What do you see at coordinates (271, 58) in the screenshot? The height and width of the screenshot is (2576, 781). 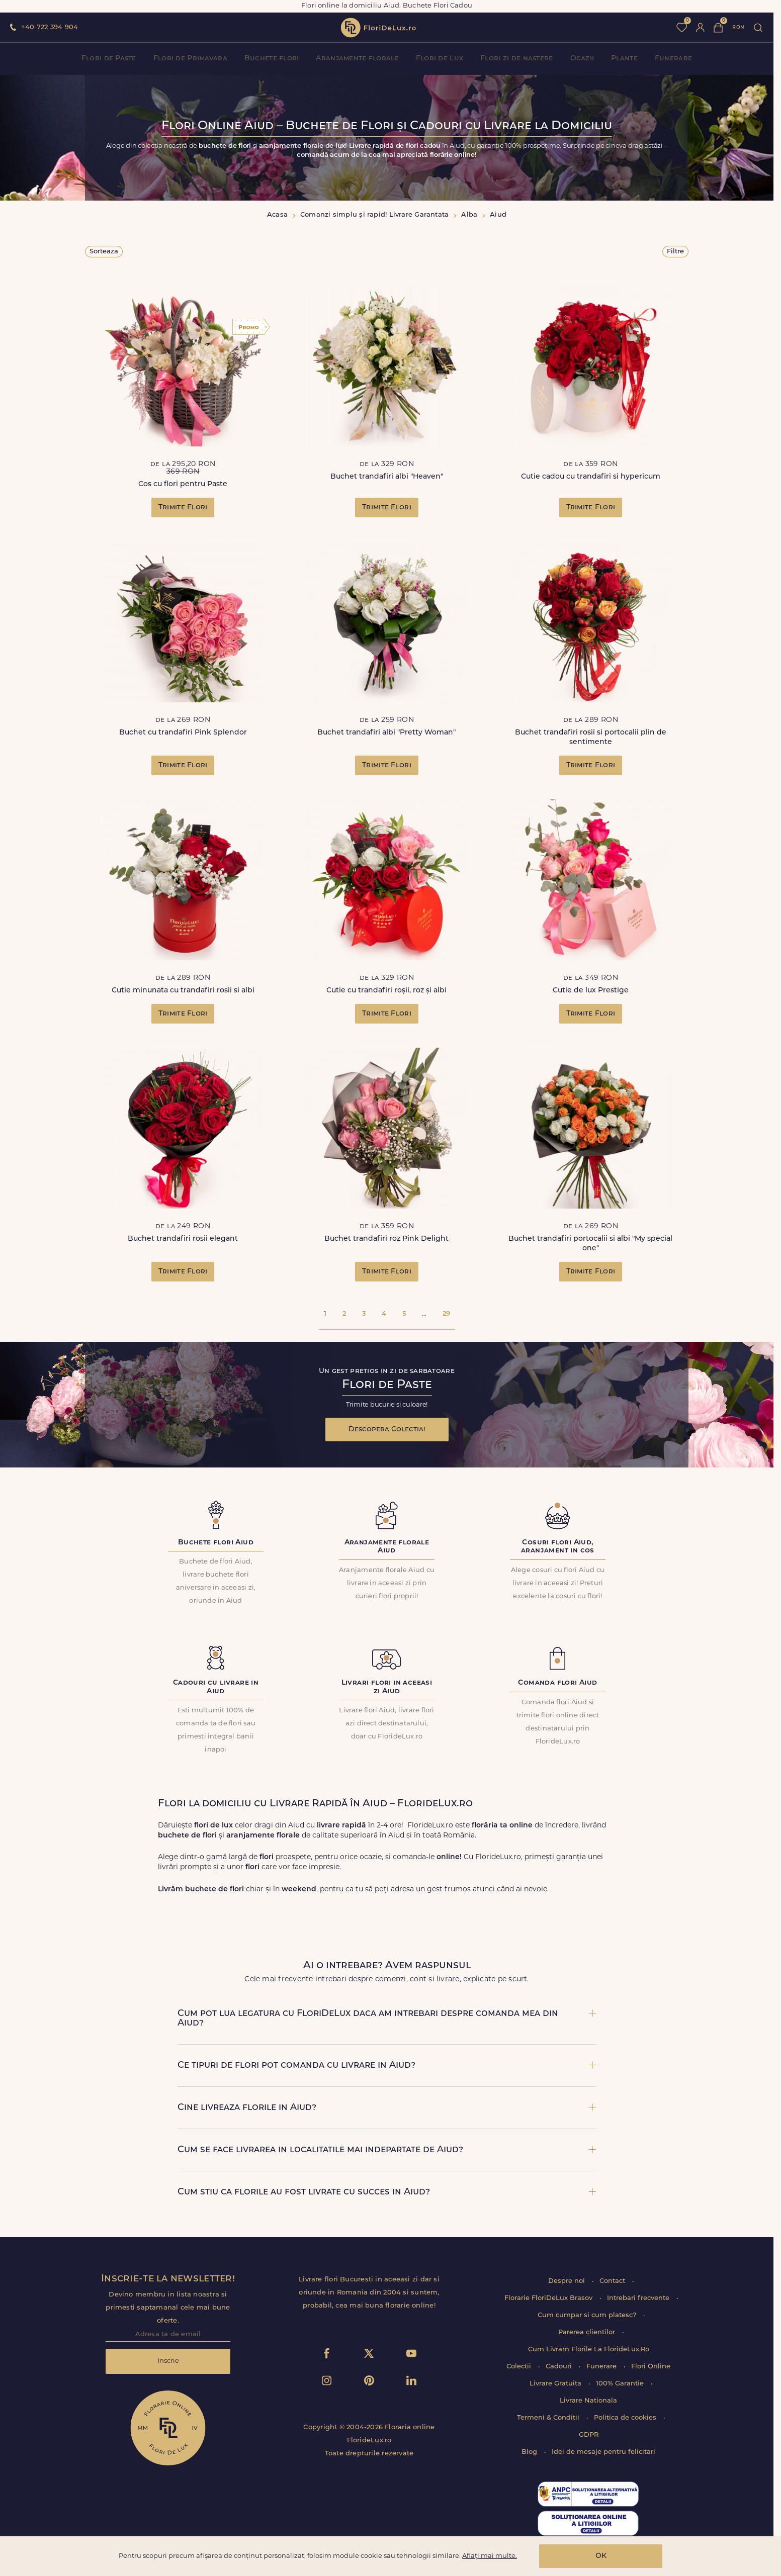 I see `Buchete flori` at bounding box center [271, 58].